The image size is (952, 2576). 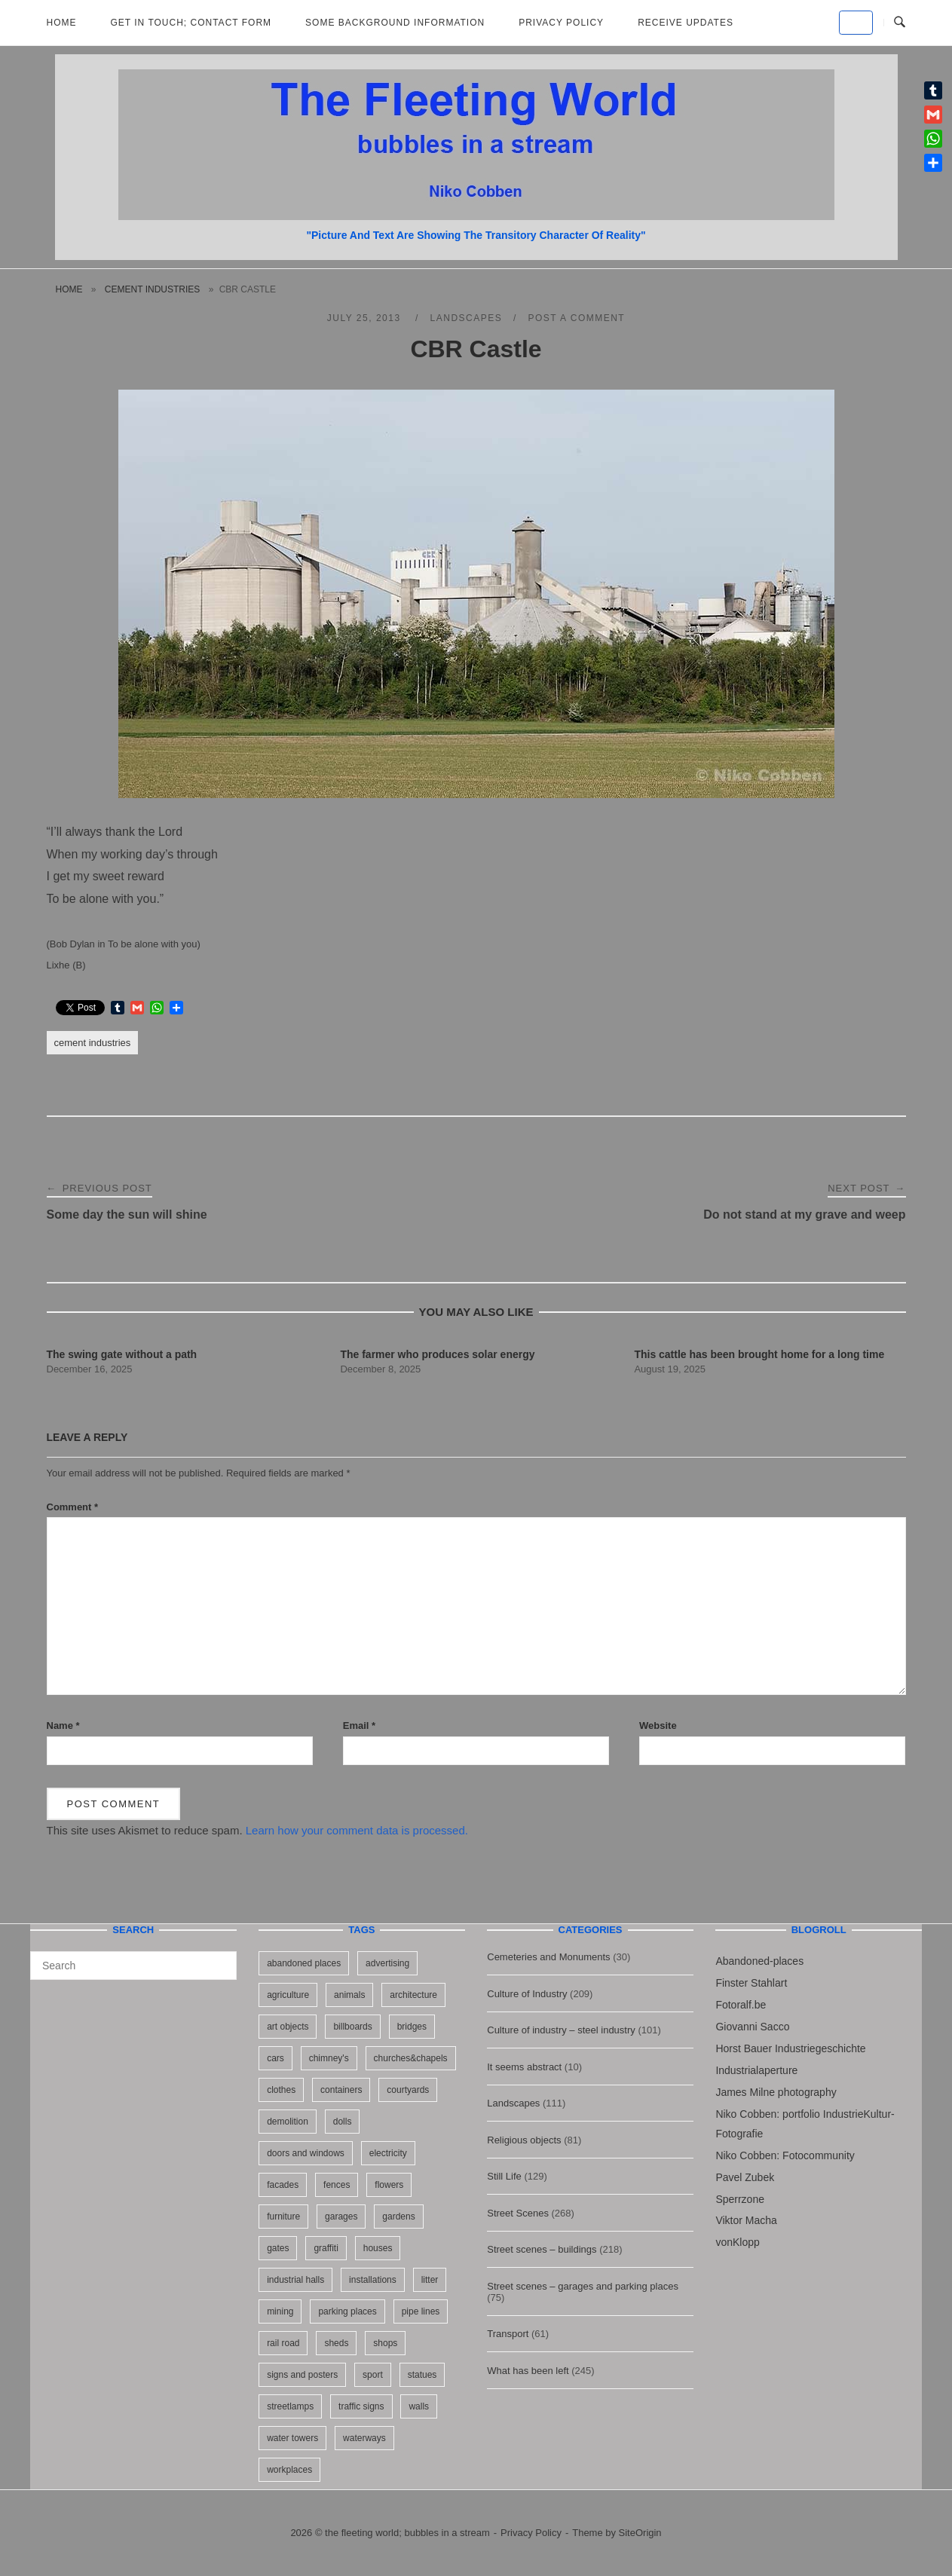 I want to click on fences, so click(x=336, y=2185).